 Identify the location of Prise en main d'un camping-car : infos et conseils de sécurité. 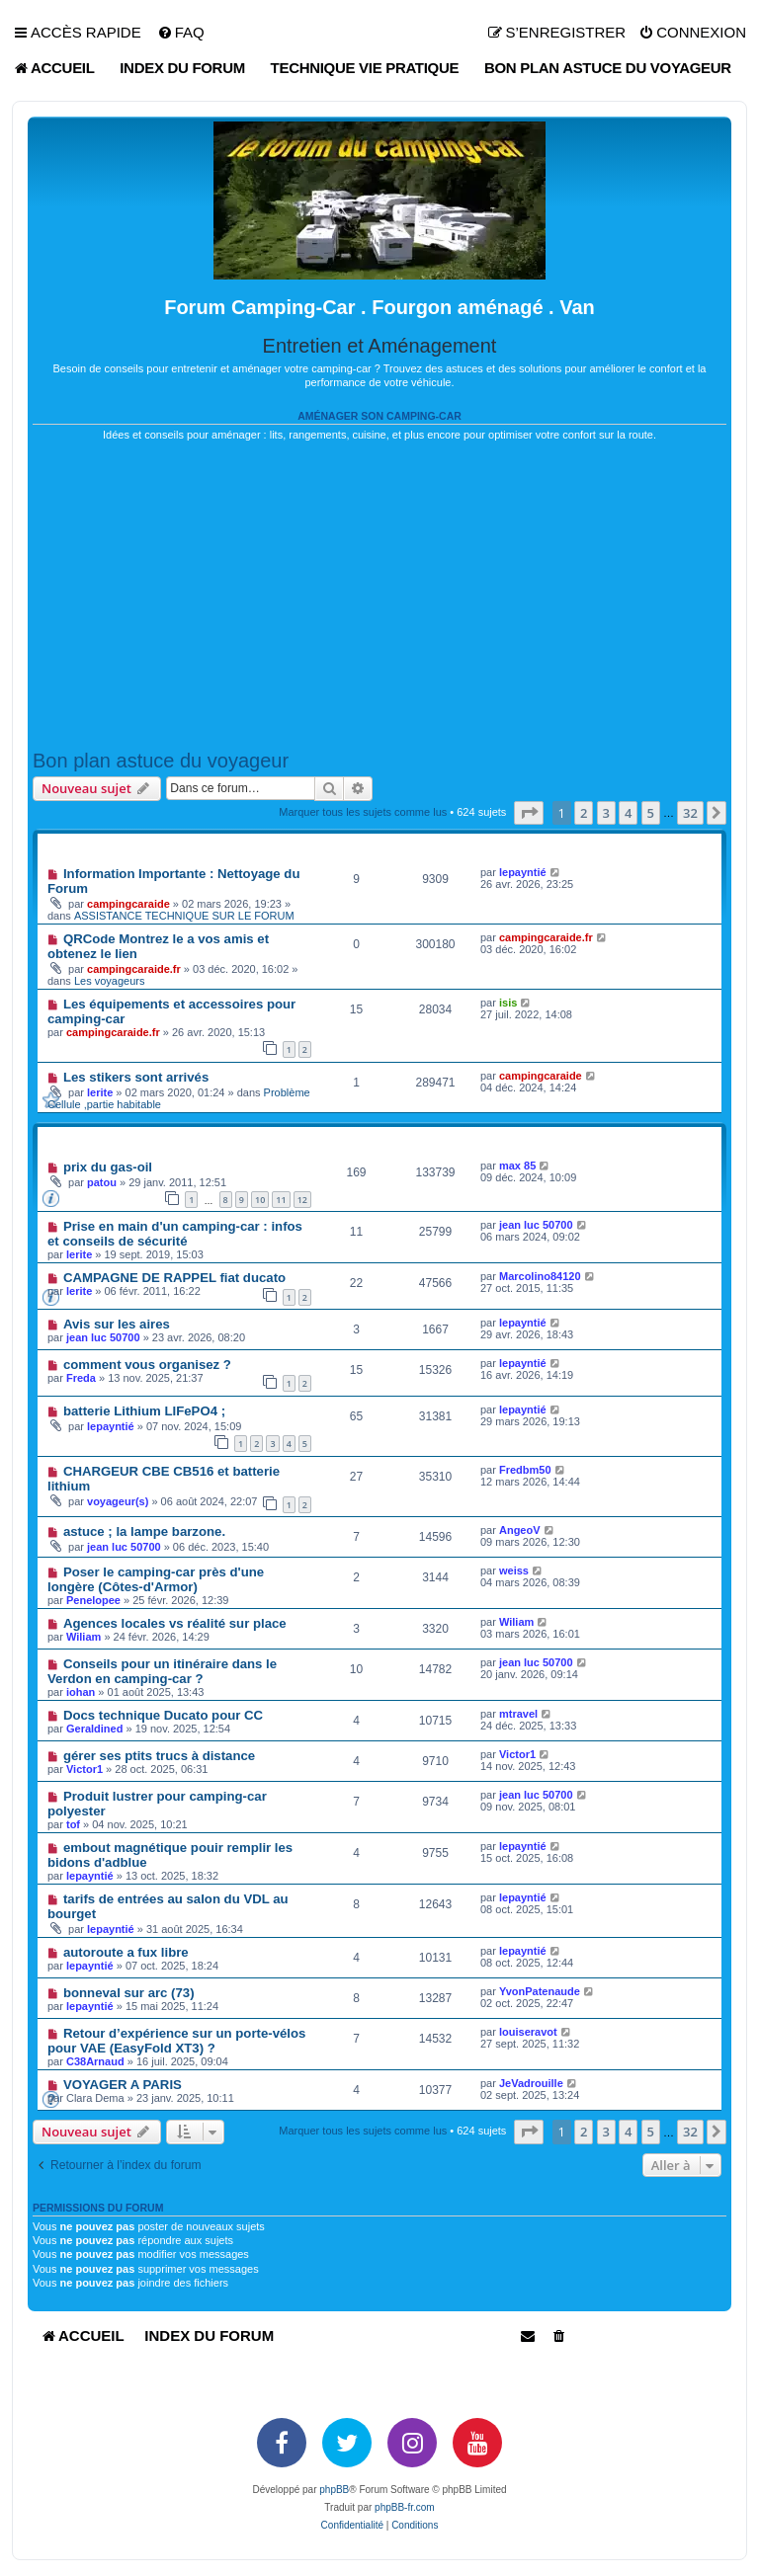
(174, 1233).